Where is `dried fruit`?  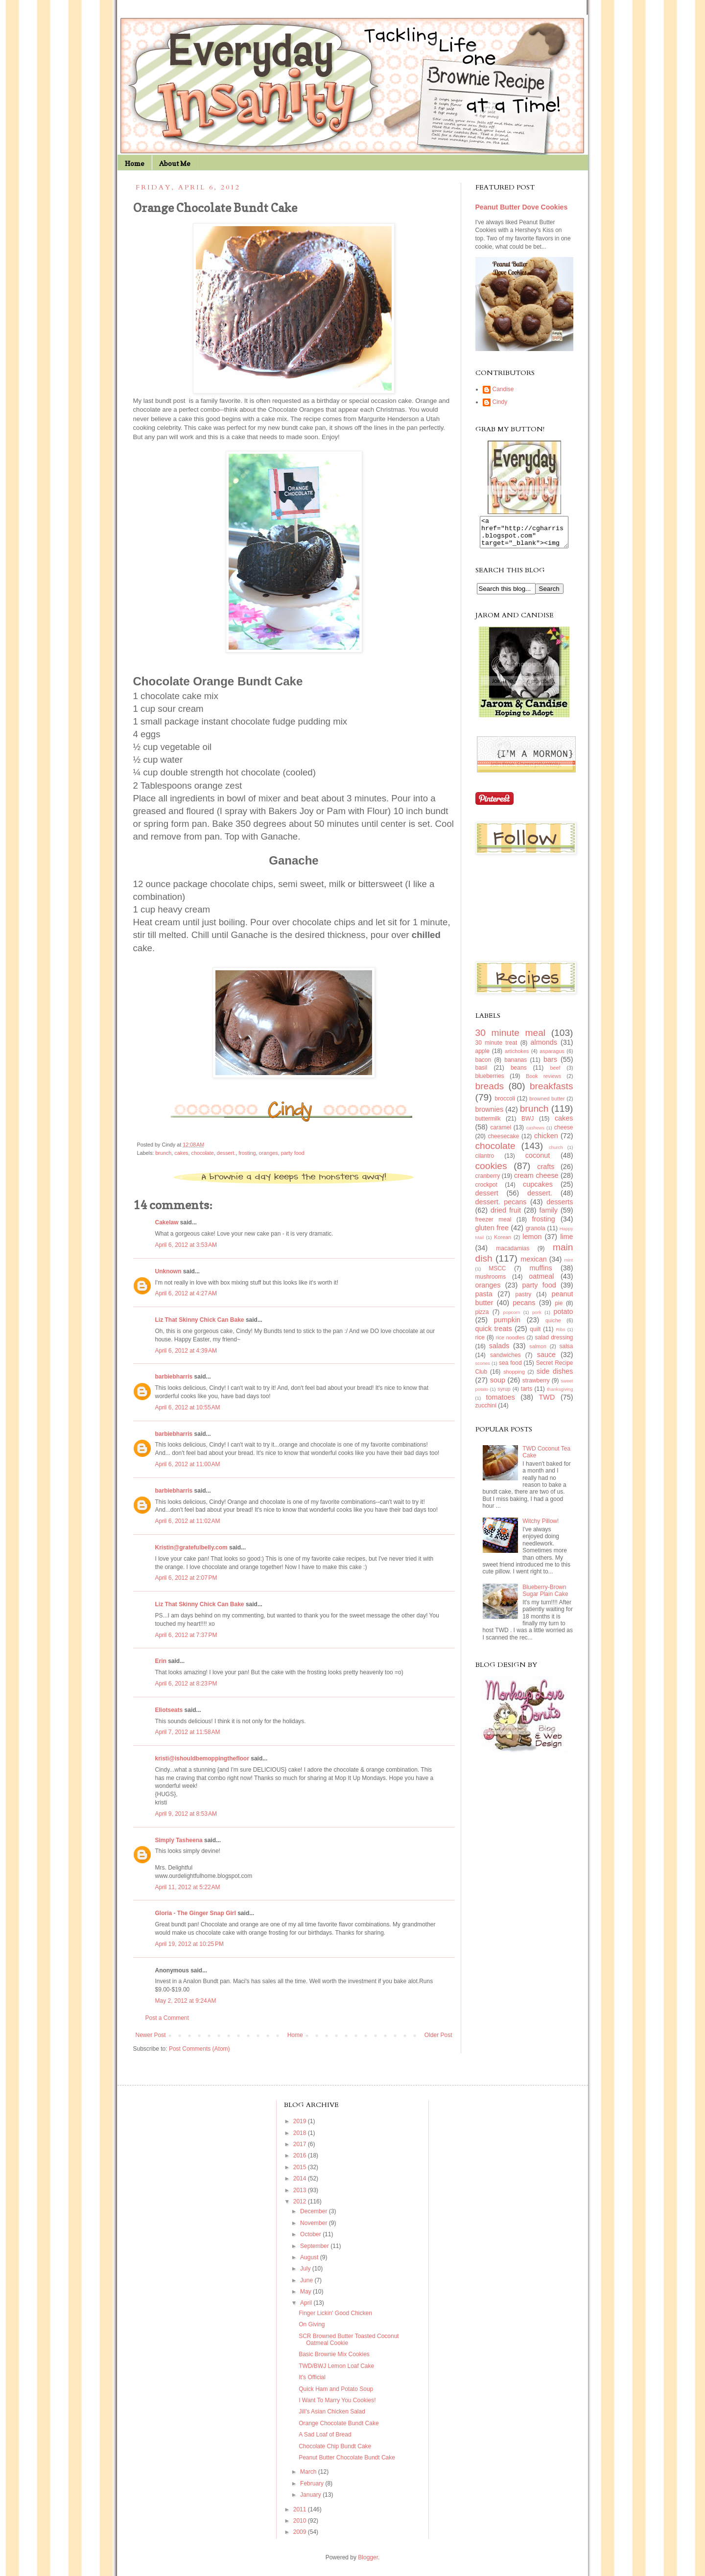
dried fruit is located at coordinates (506, 1216).